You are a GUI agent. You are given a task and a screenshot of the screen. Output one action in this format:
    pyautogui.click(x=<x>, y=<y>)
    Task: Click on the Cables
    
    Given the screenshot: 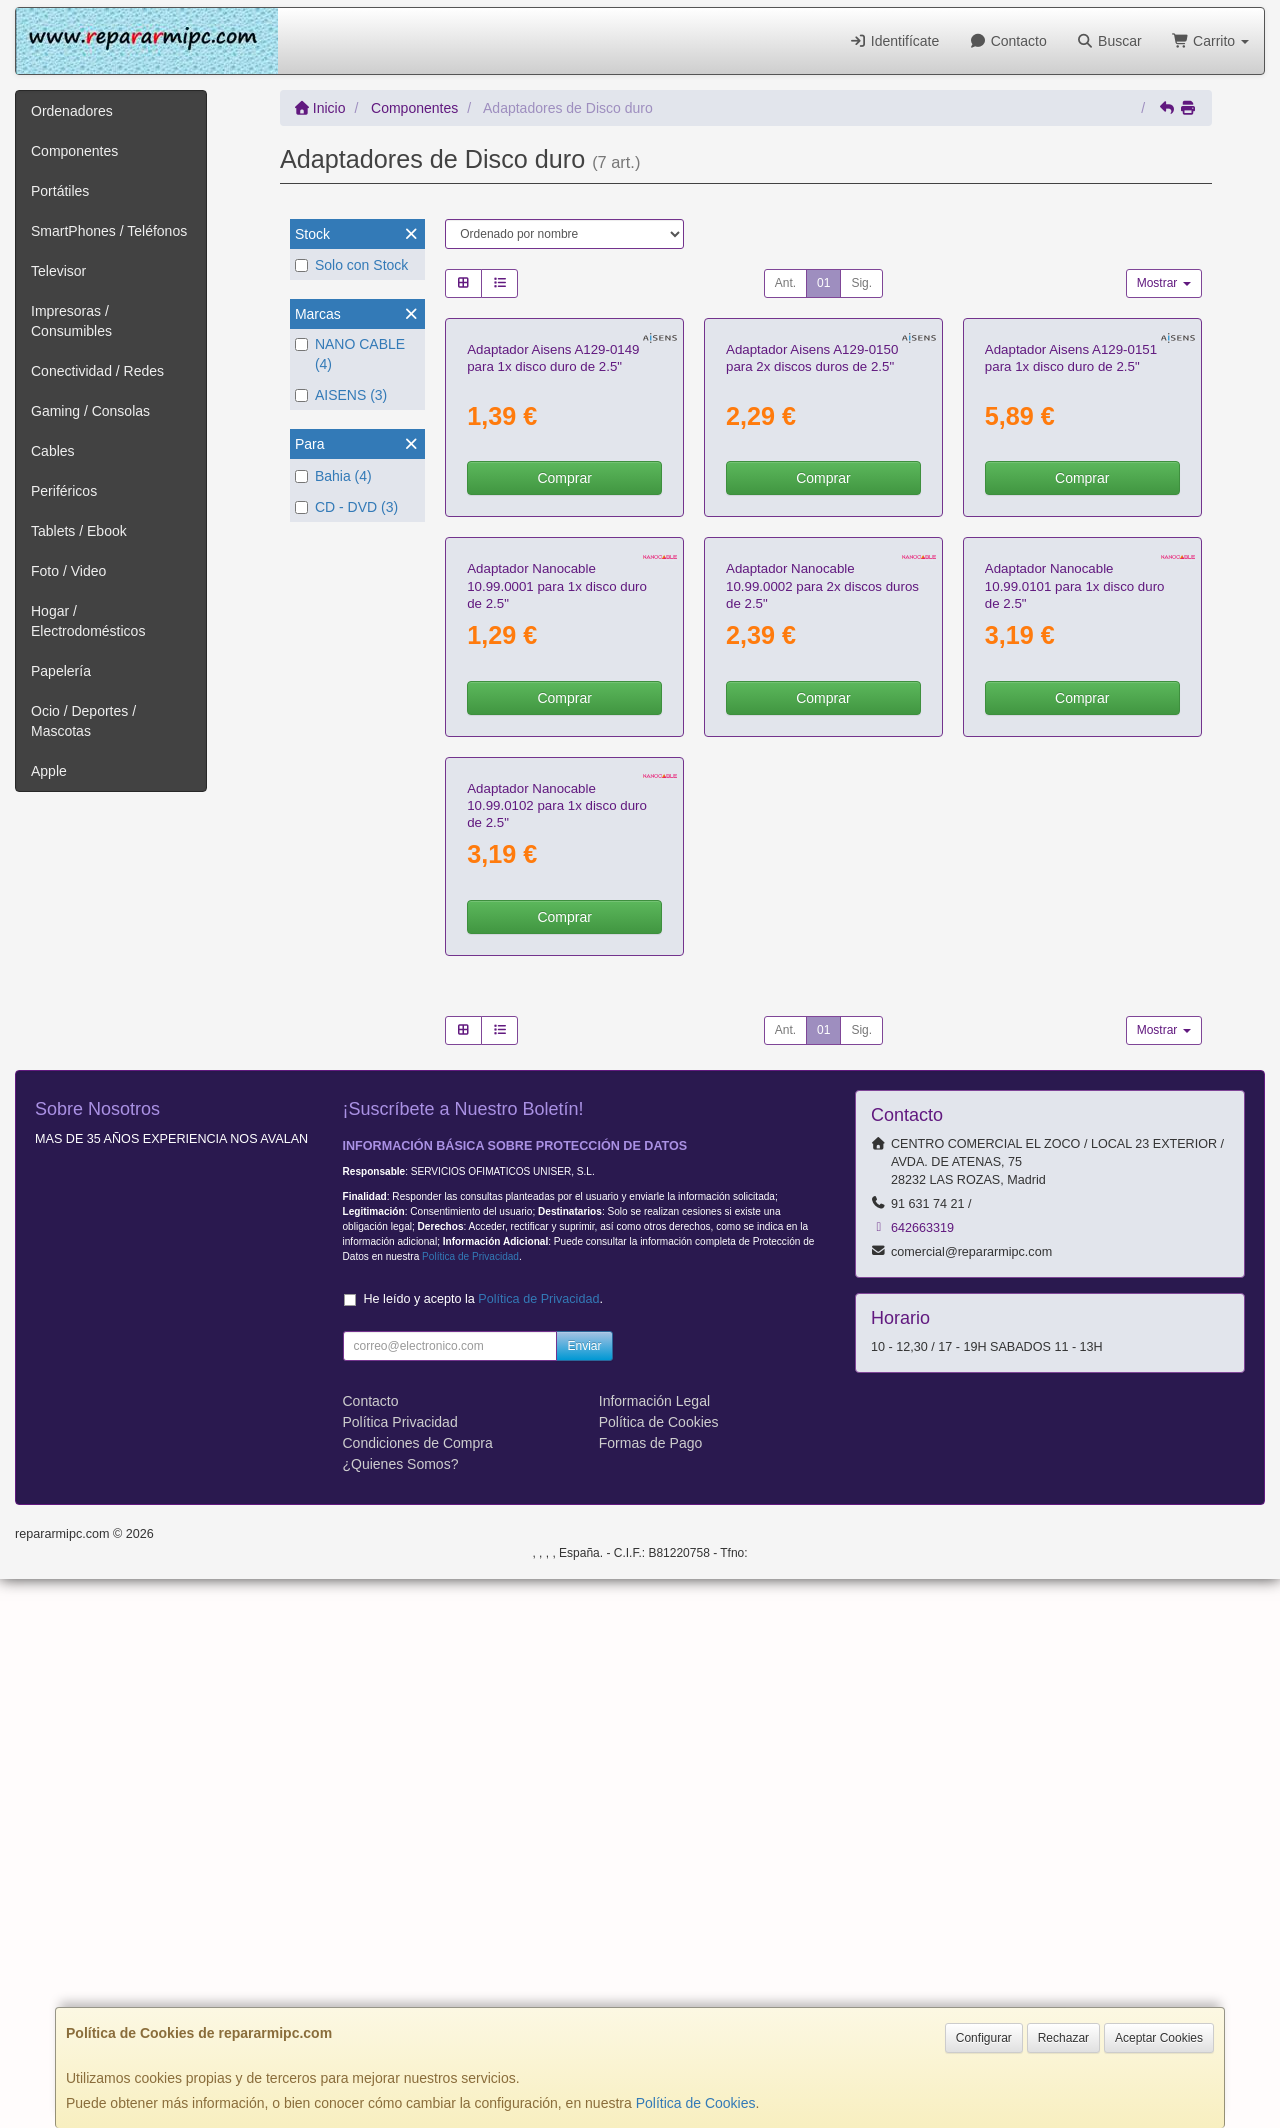 What is the action you would take?
    pyautogui.click(x=53, y=451)
    